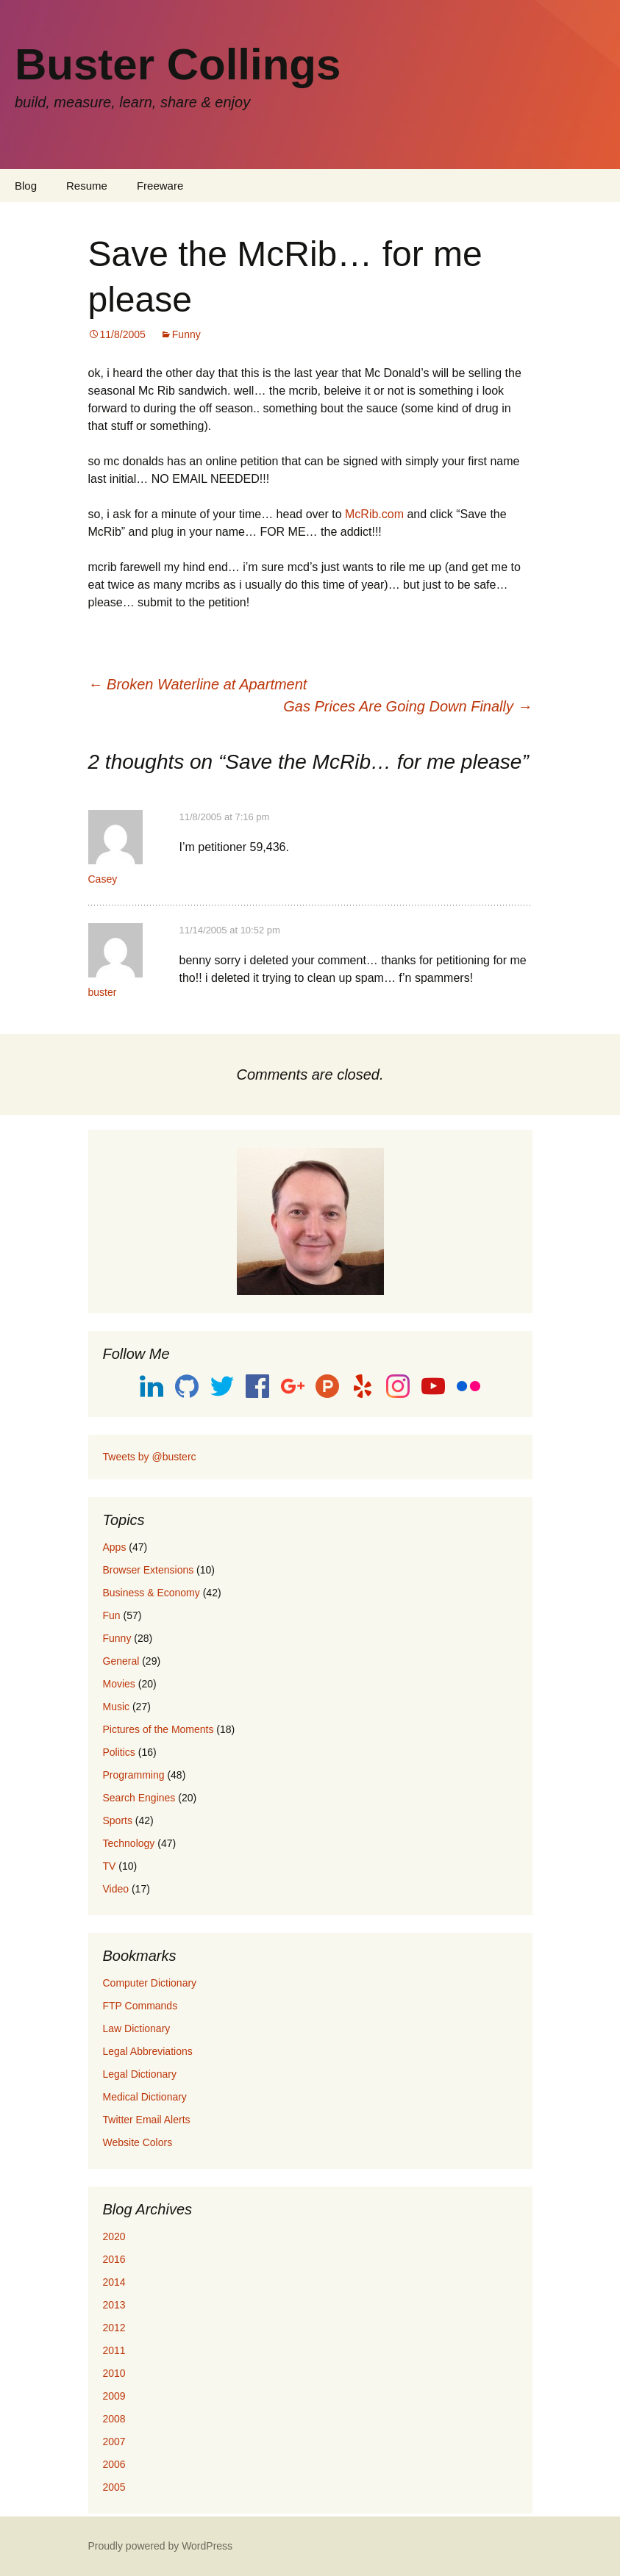 The height and width of the screenshot is (2576, 620). What do you see at coordinates (197, 684) in the screenshot?
I see `Broken Waterline at Apartment` at bounding box center [197, 684].